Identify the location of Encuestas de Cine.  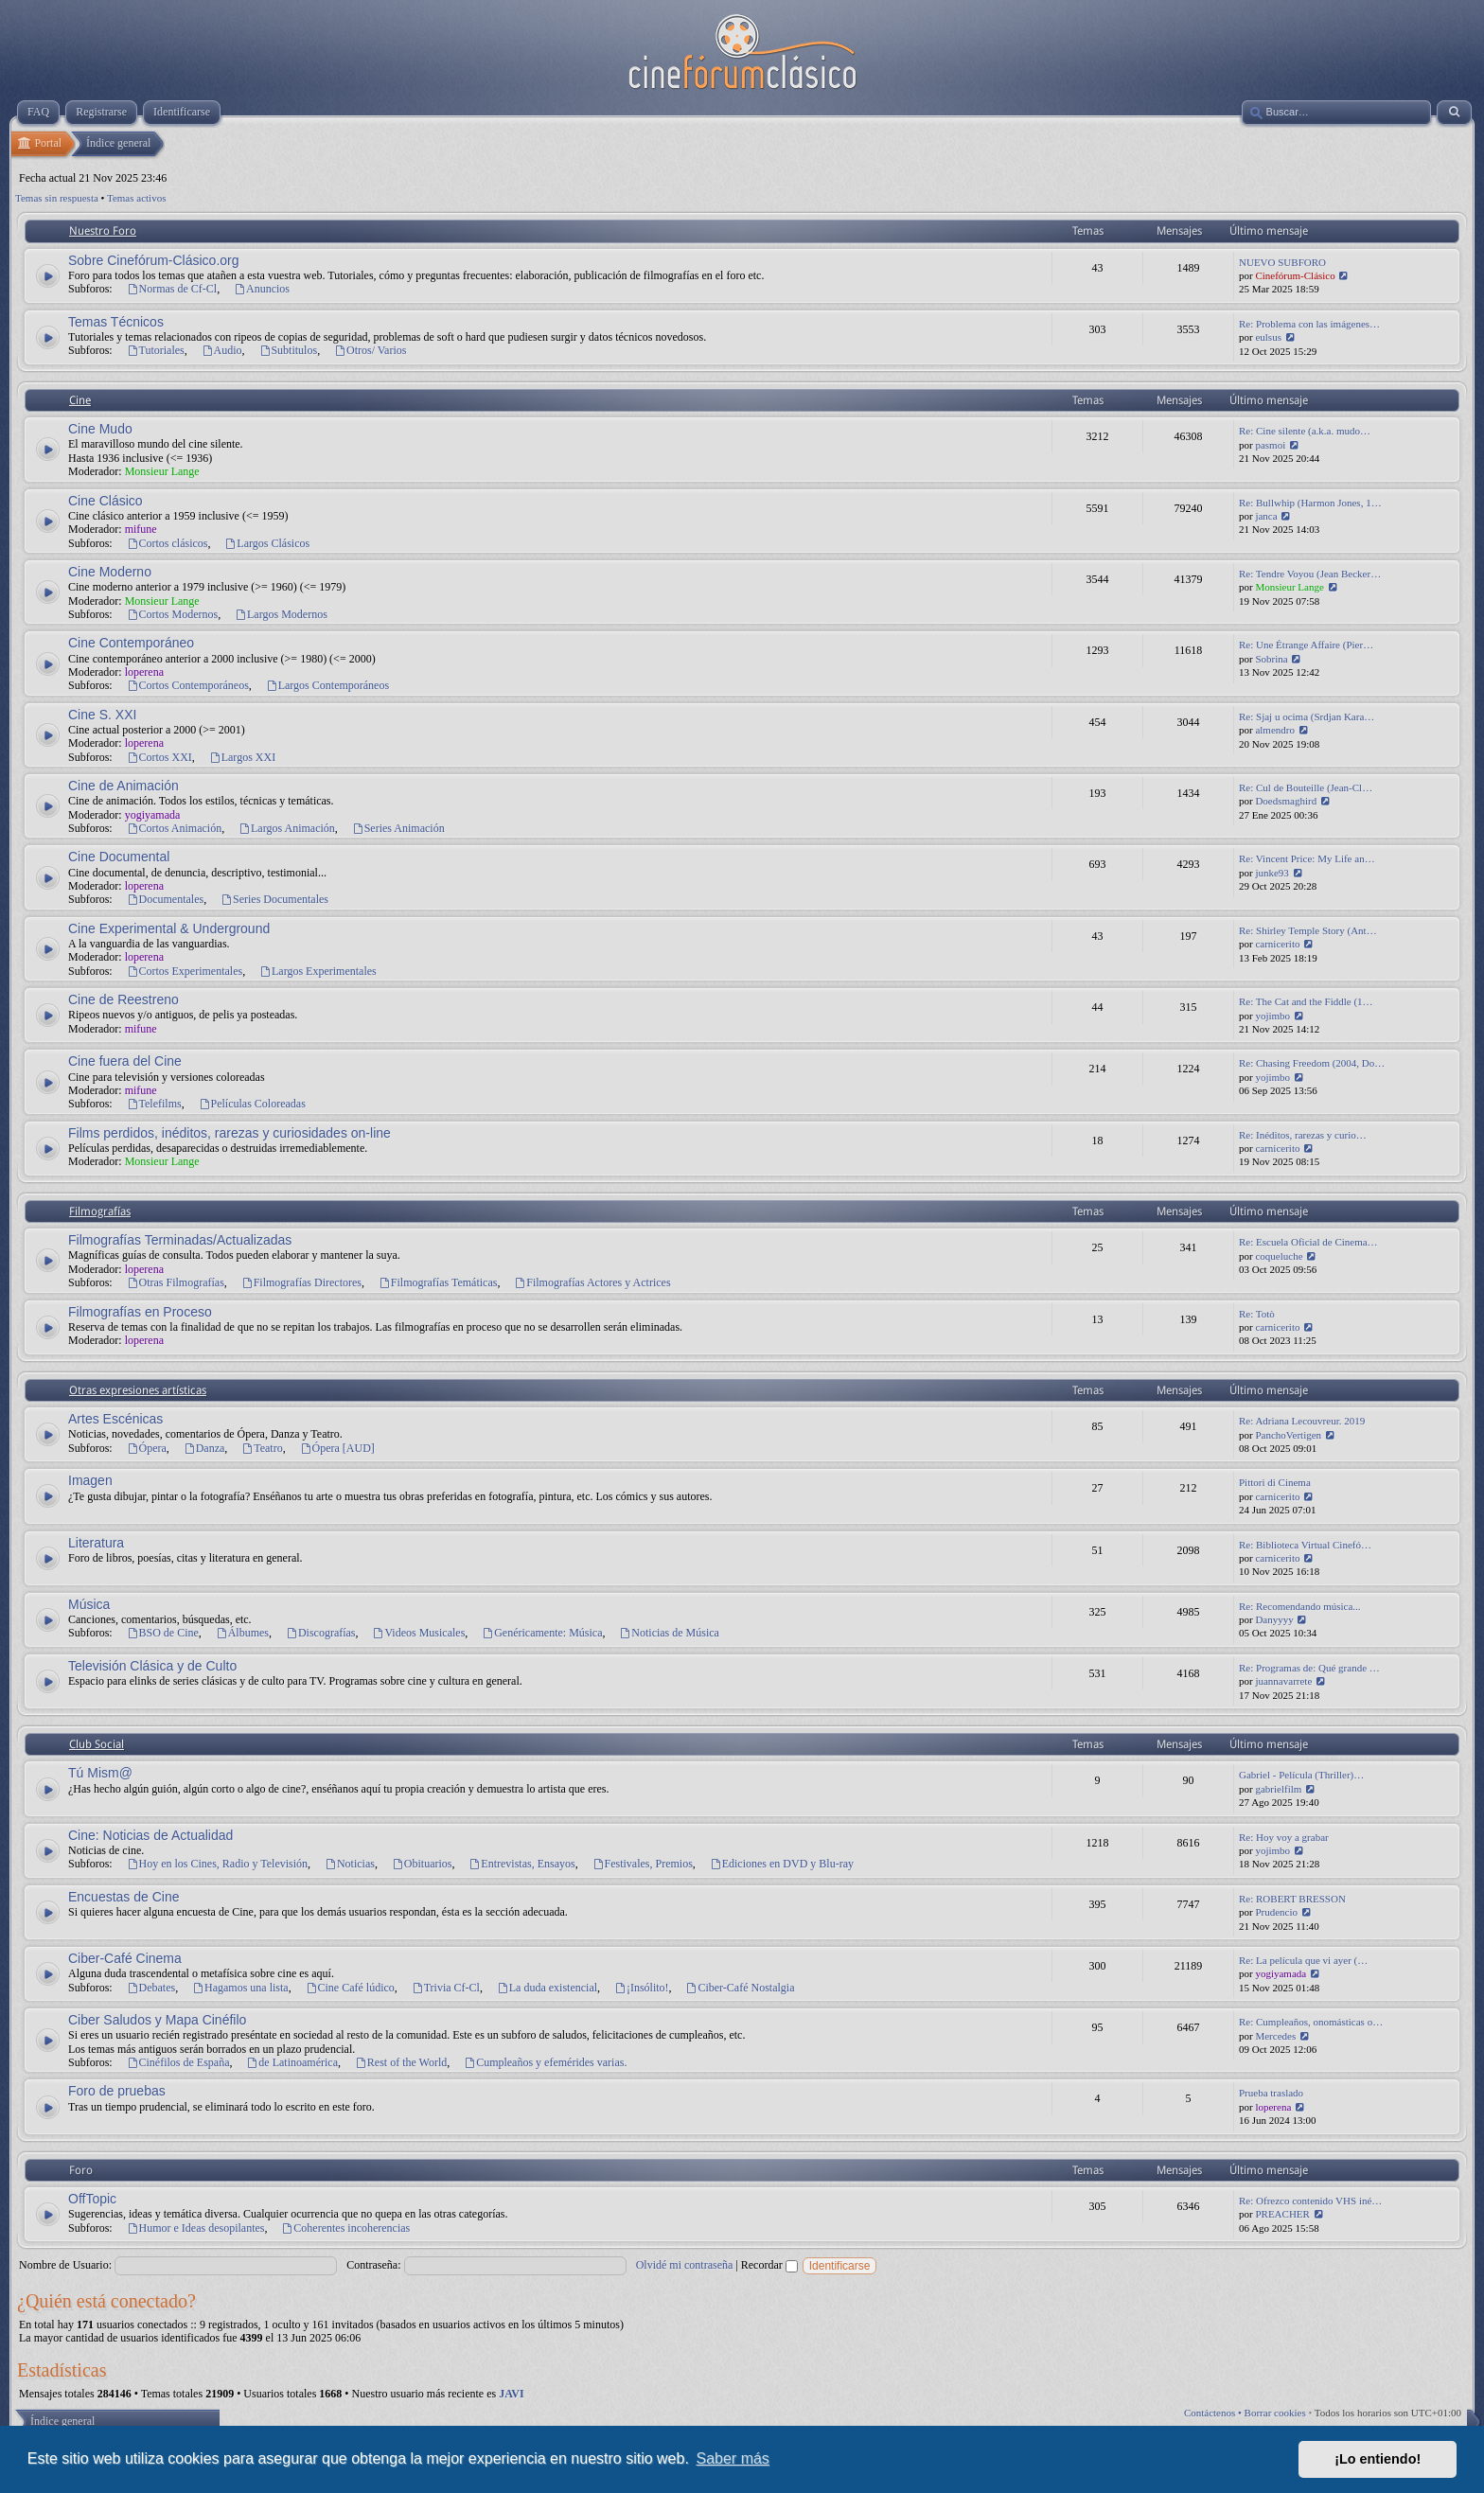
(124, 1896).